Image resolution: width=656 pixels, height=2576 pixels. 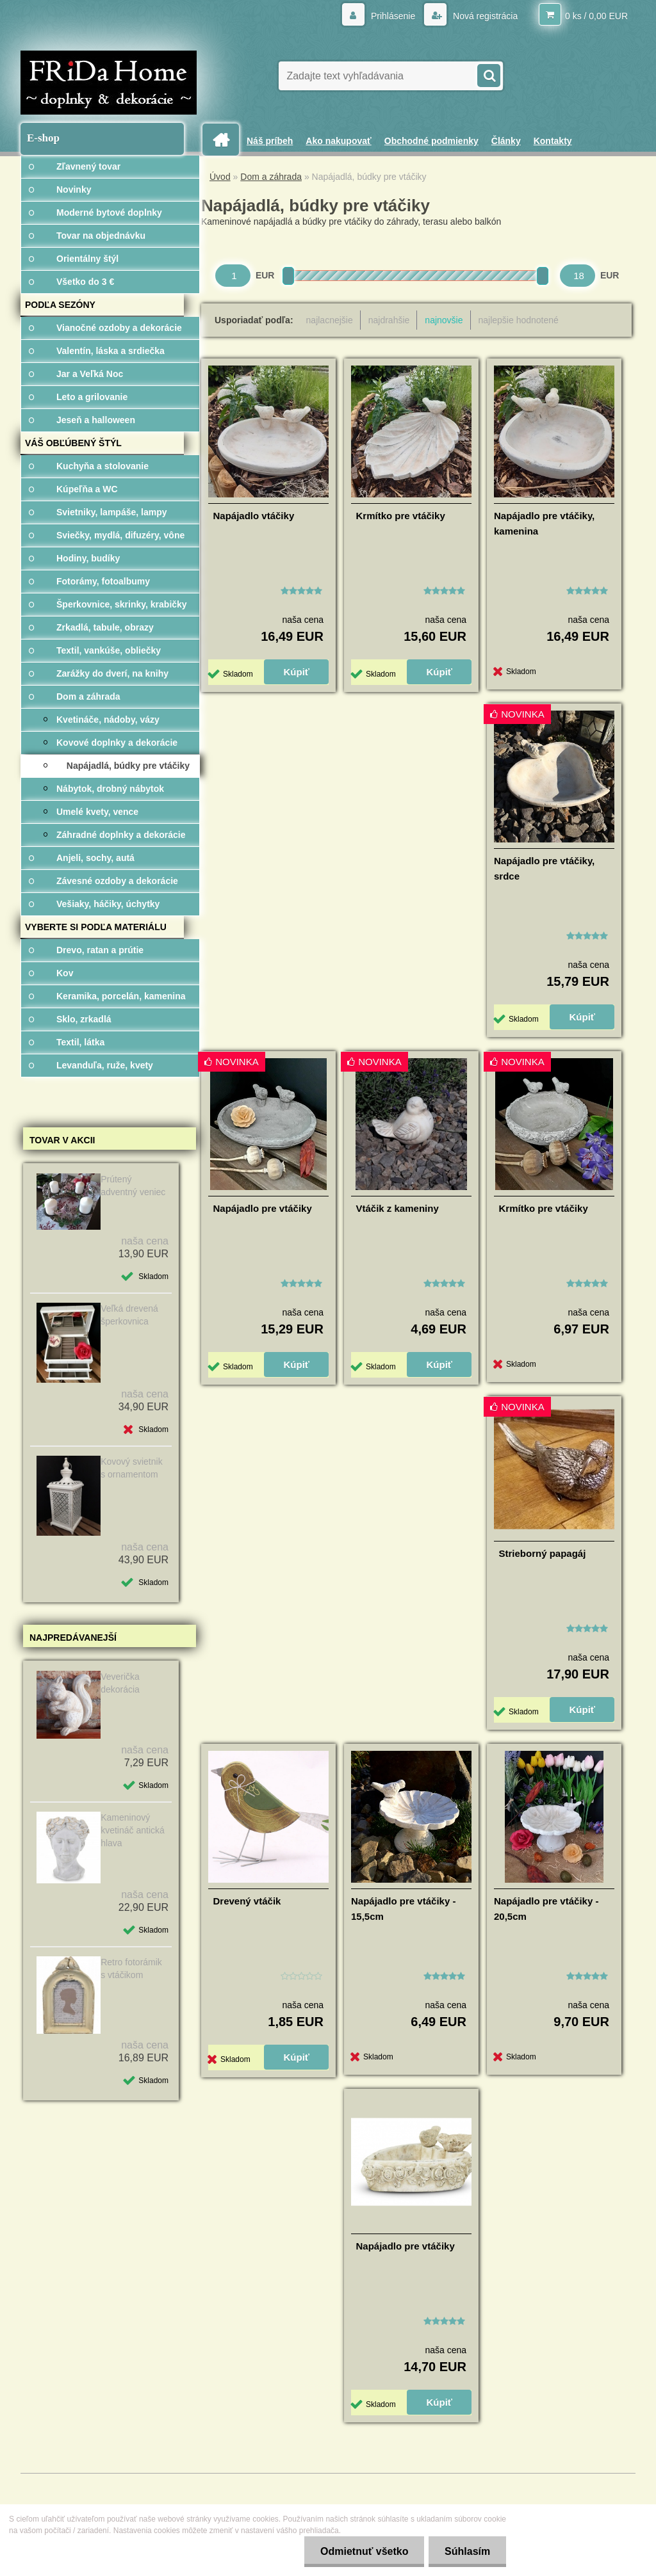 What do you see at coordinates (400, 515) in the screenshot?
I see `Krmítko pre vtáčiky` at bounding box center [400, 515].